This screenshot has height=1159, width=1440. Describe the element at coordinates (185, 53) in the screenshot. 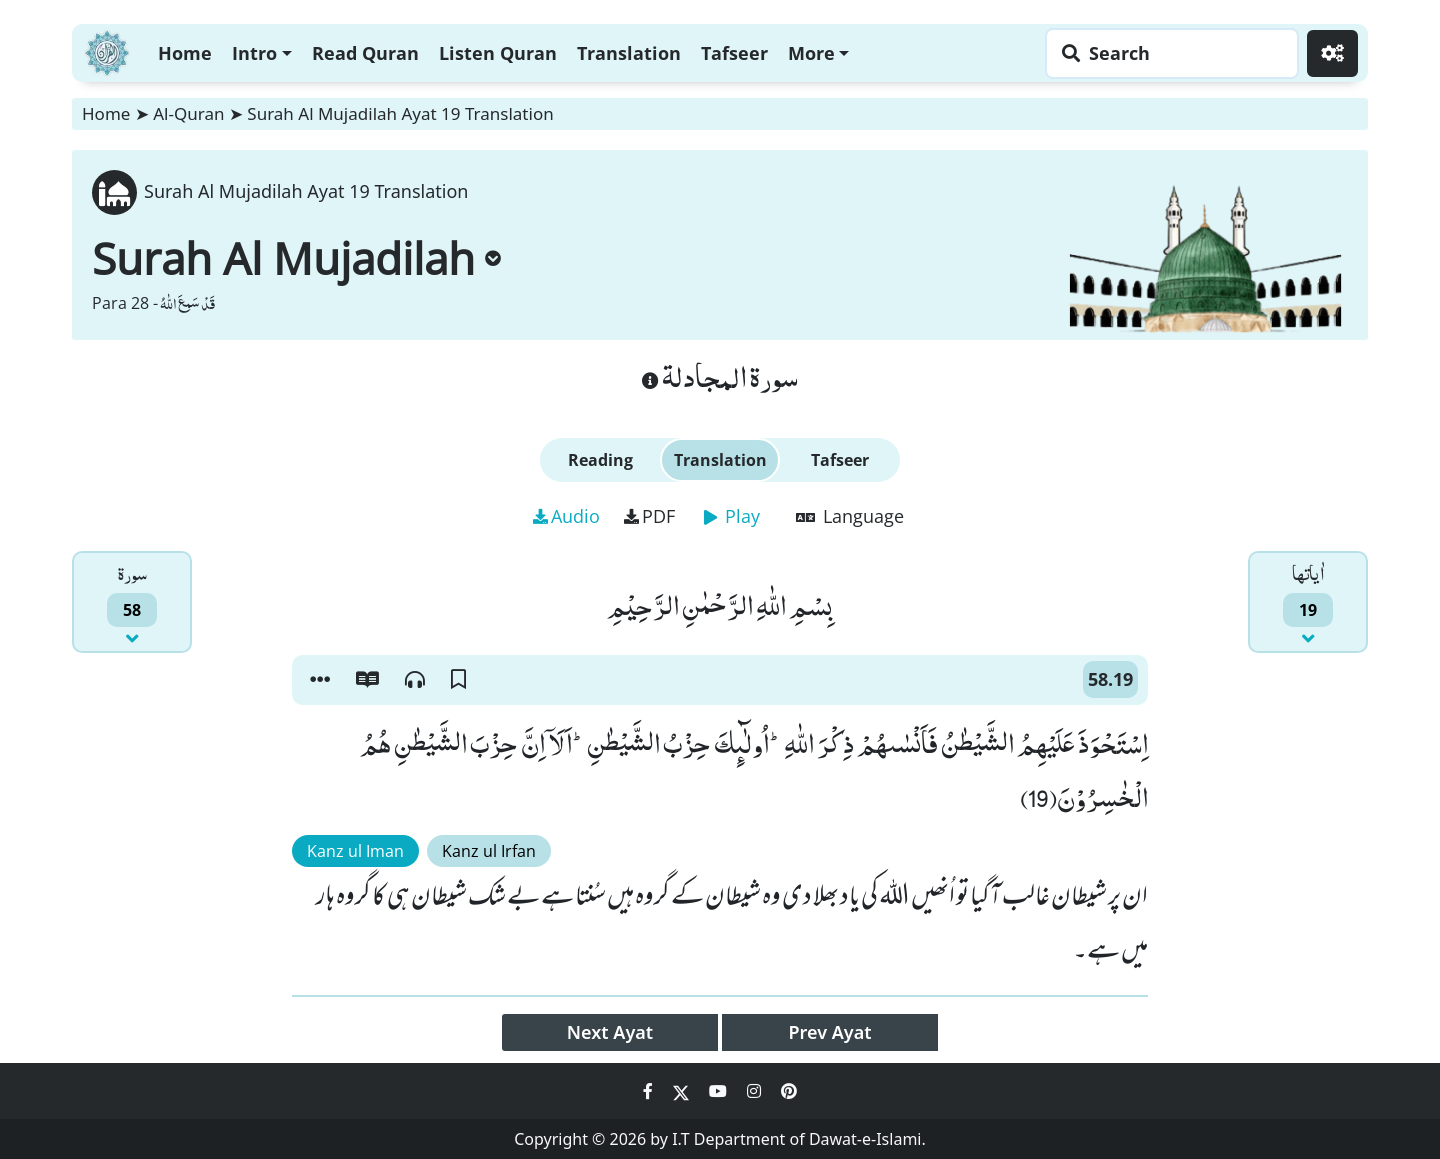

I see `Home` at that location.